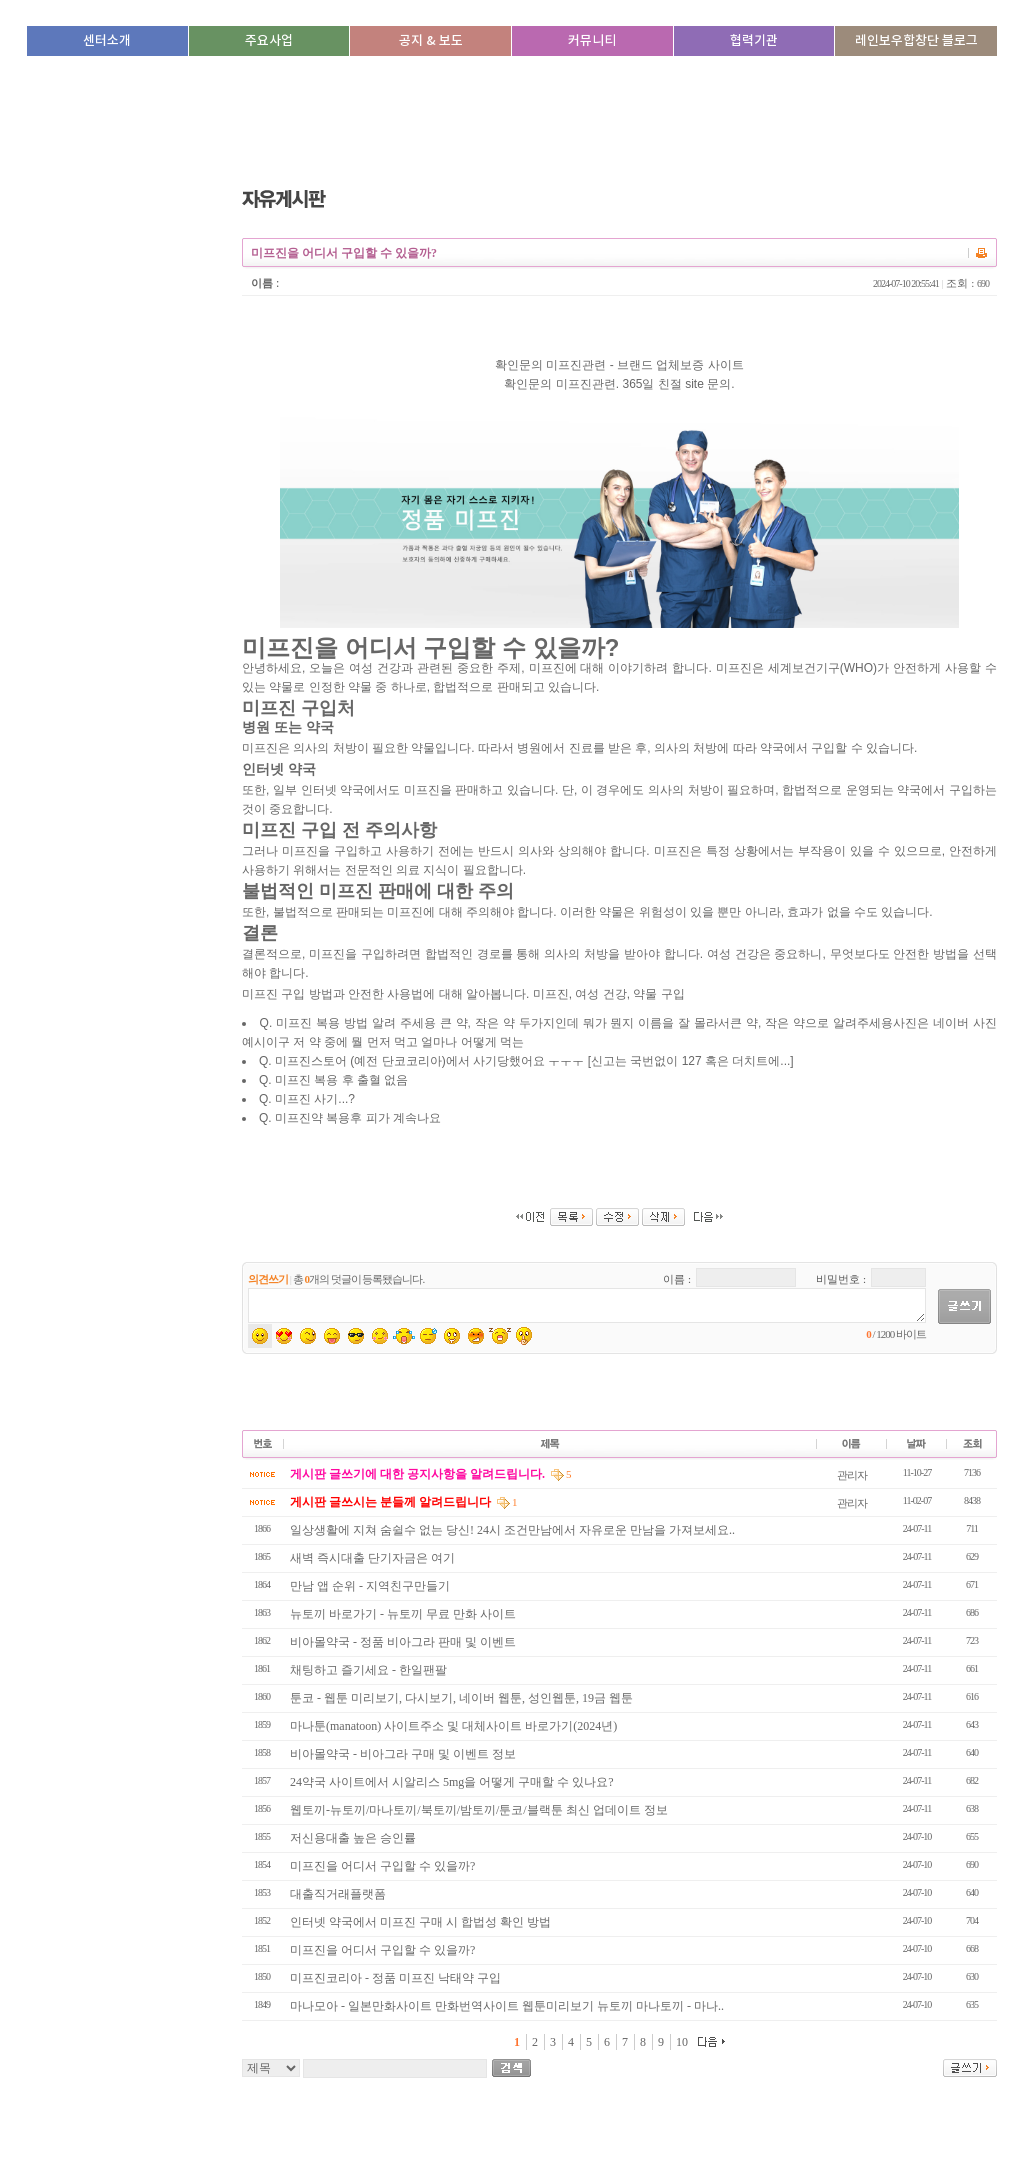 This screenshot has height=2179, width=1024. What do you see at coordinates (479, 1810) in the screenshot?
I see `웹토끼-뉴토끼/마나토끼/북토끼/밤토끼/툰코/블랙툰 최신 업데이트 정보` at bounding box center [479, 1810].